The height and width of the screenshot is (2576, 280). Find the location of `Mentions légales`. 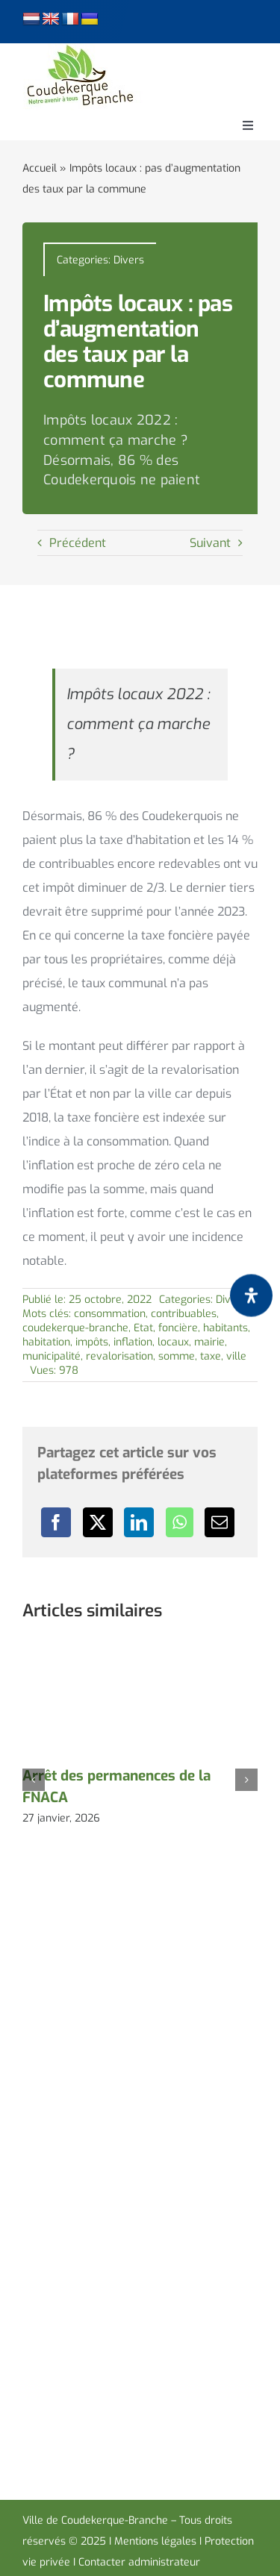

Mentions légales is located at coordinates (155, 2541).